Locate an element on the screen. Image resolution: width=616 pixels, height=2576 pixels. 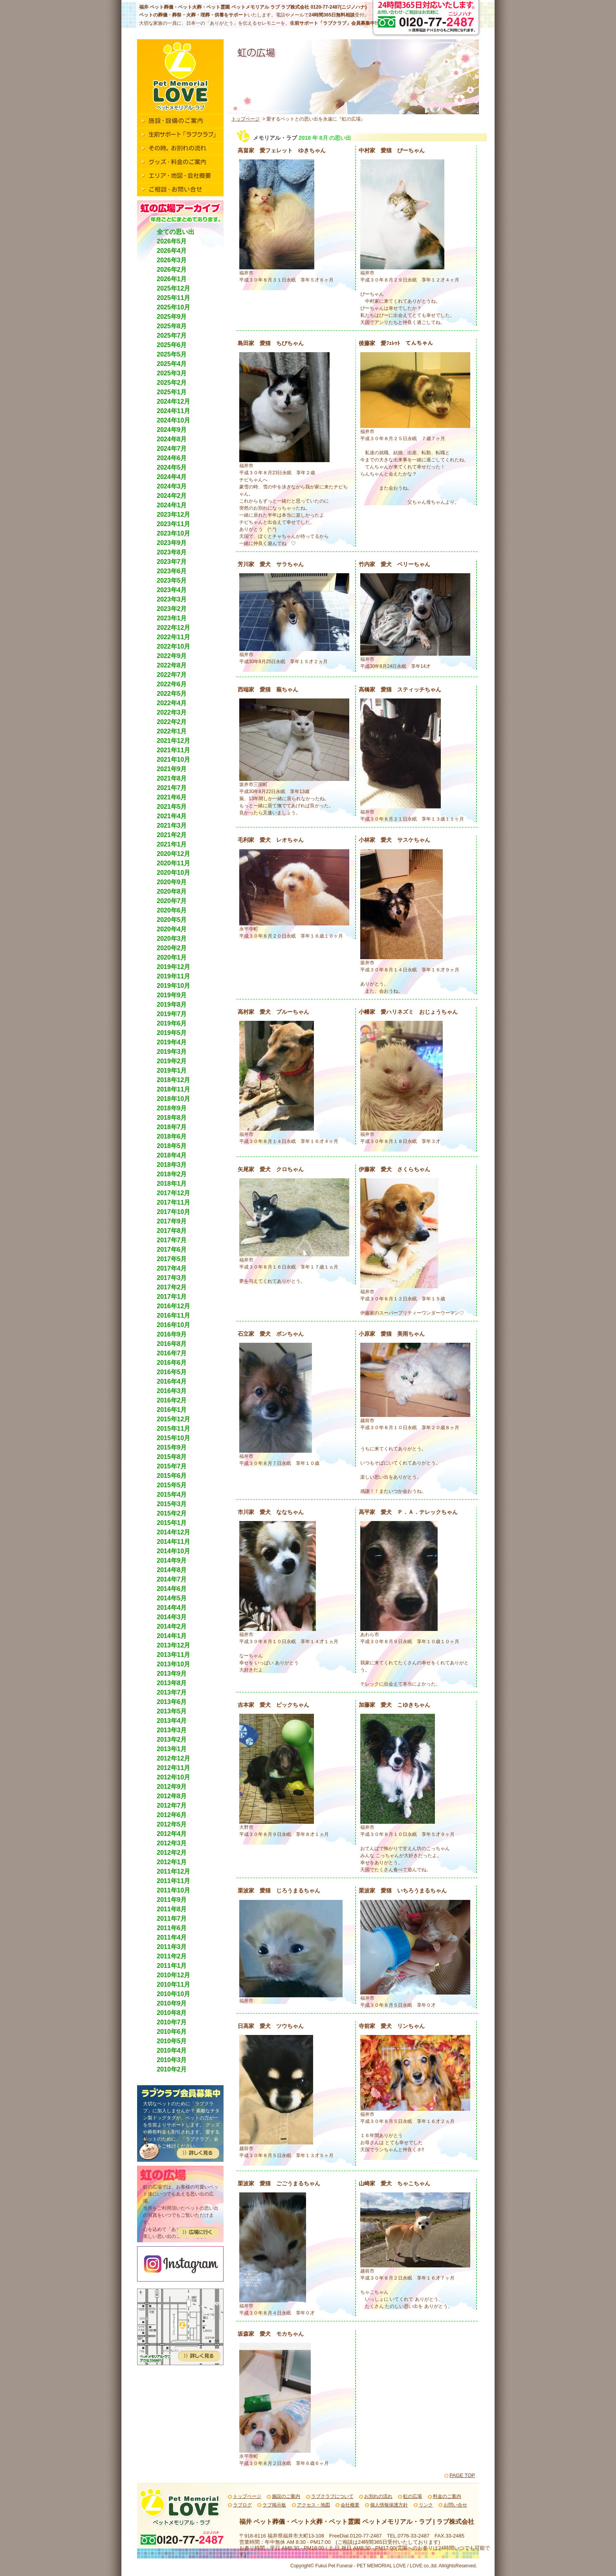
2016年5月 is located at coordinates (172, 1372).